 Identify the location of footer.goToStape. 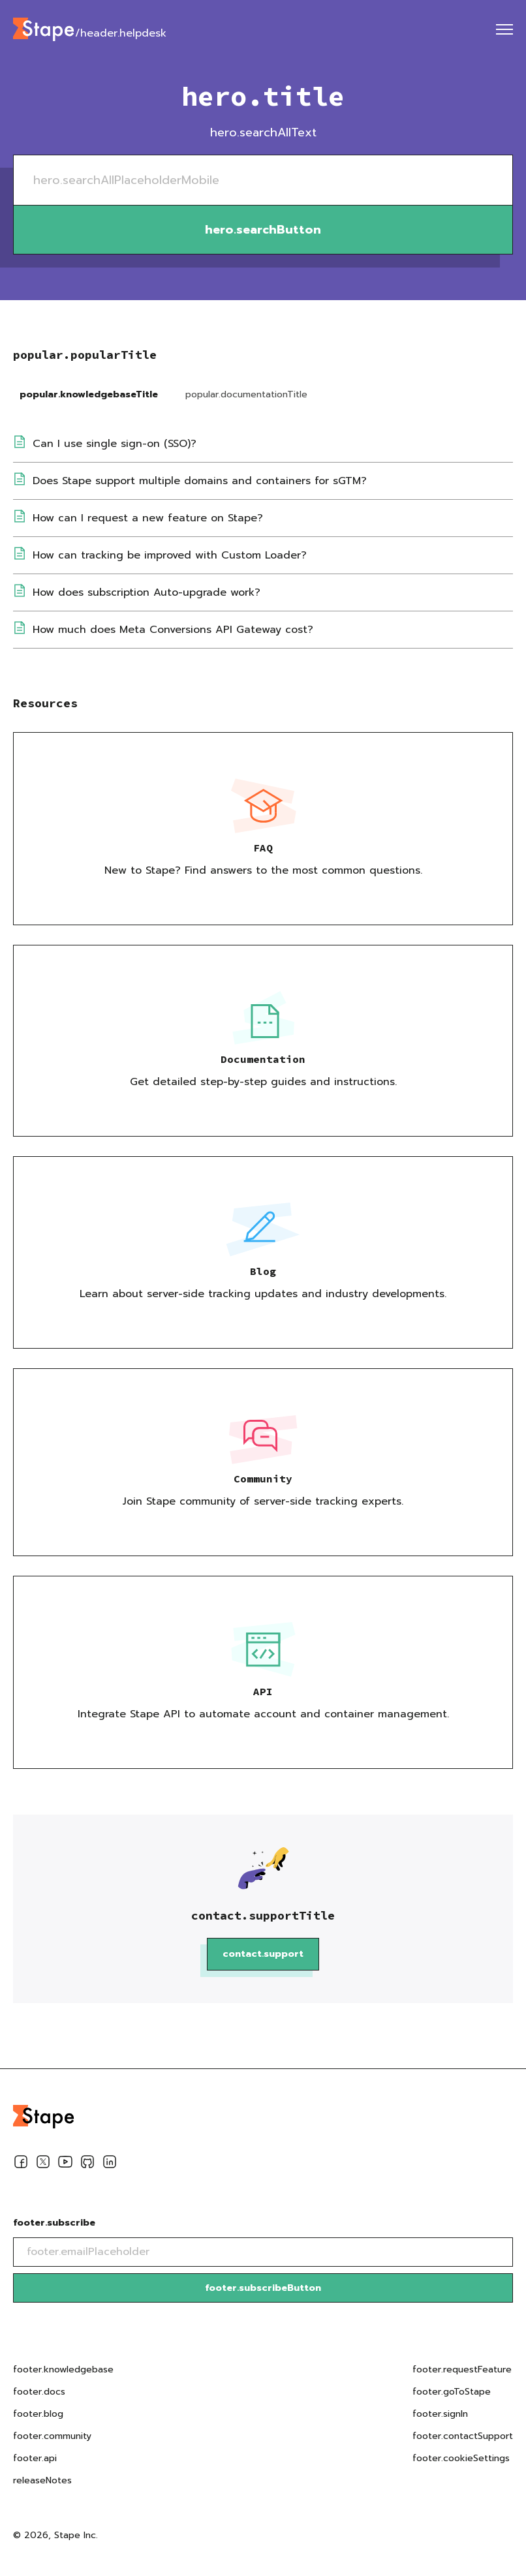
(451, 2392).